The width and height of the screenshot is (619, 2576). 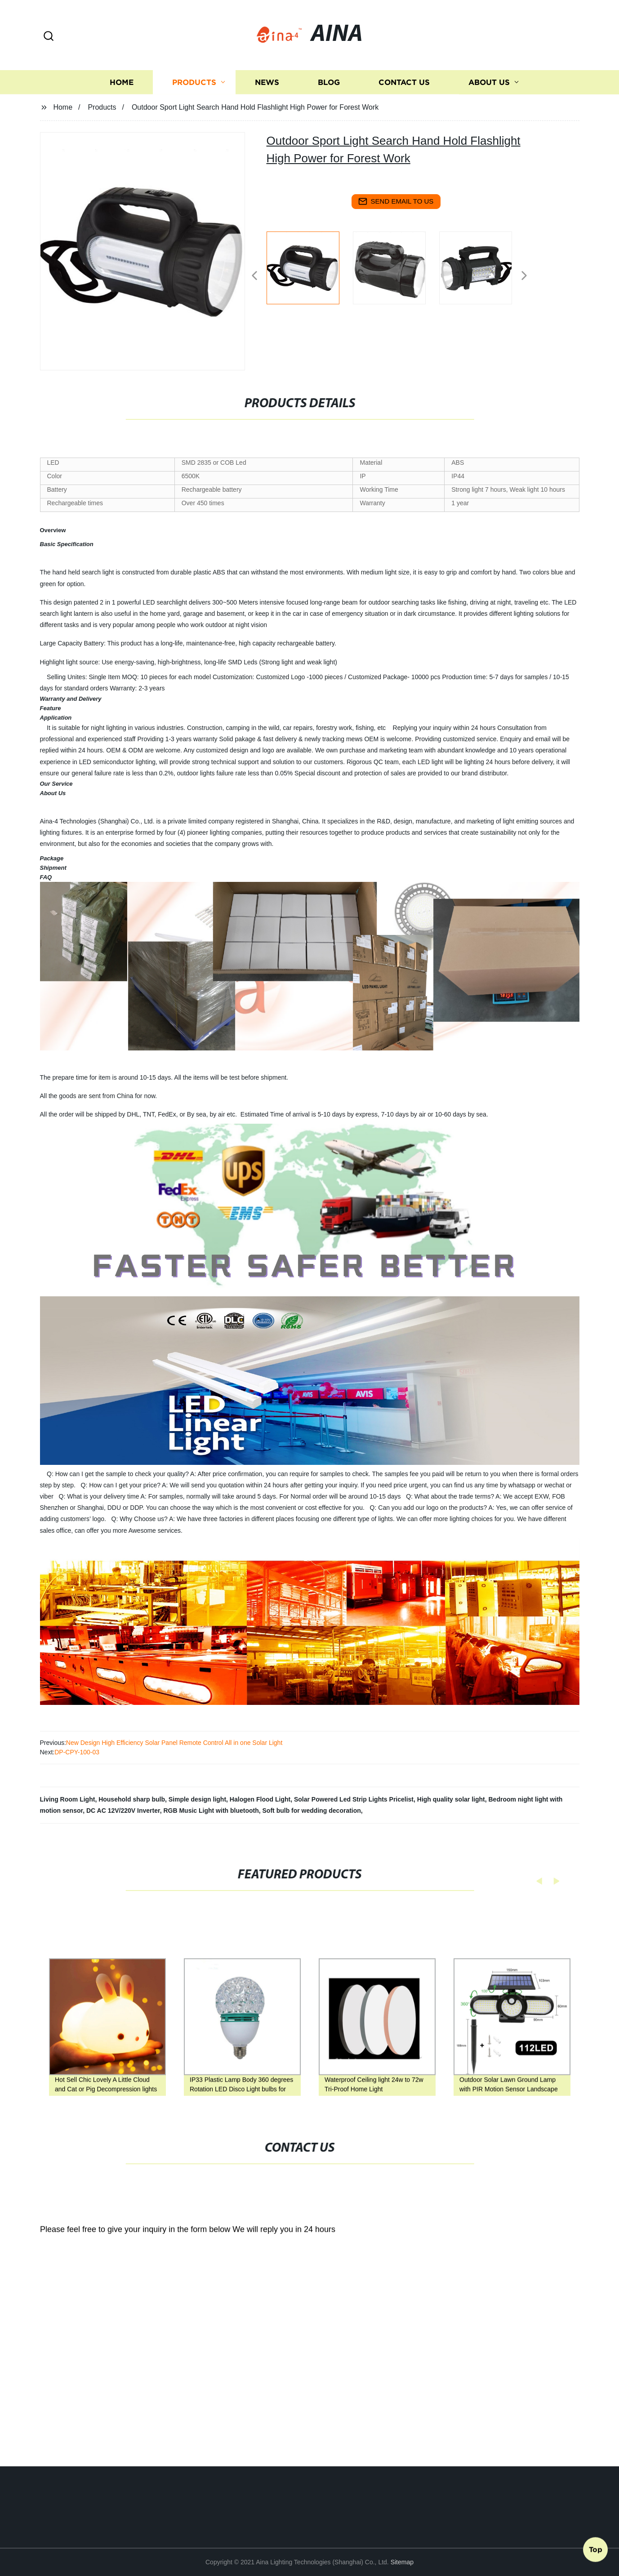 What do you see at coordinates (210, 1810) in the screenshot?
I see `RGB Music Light with bluetooth` at bounding box center [210, 1810].